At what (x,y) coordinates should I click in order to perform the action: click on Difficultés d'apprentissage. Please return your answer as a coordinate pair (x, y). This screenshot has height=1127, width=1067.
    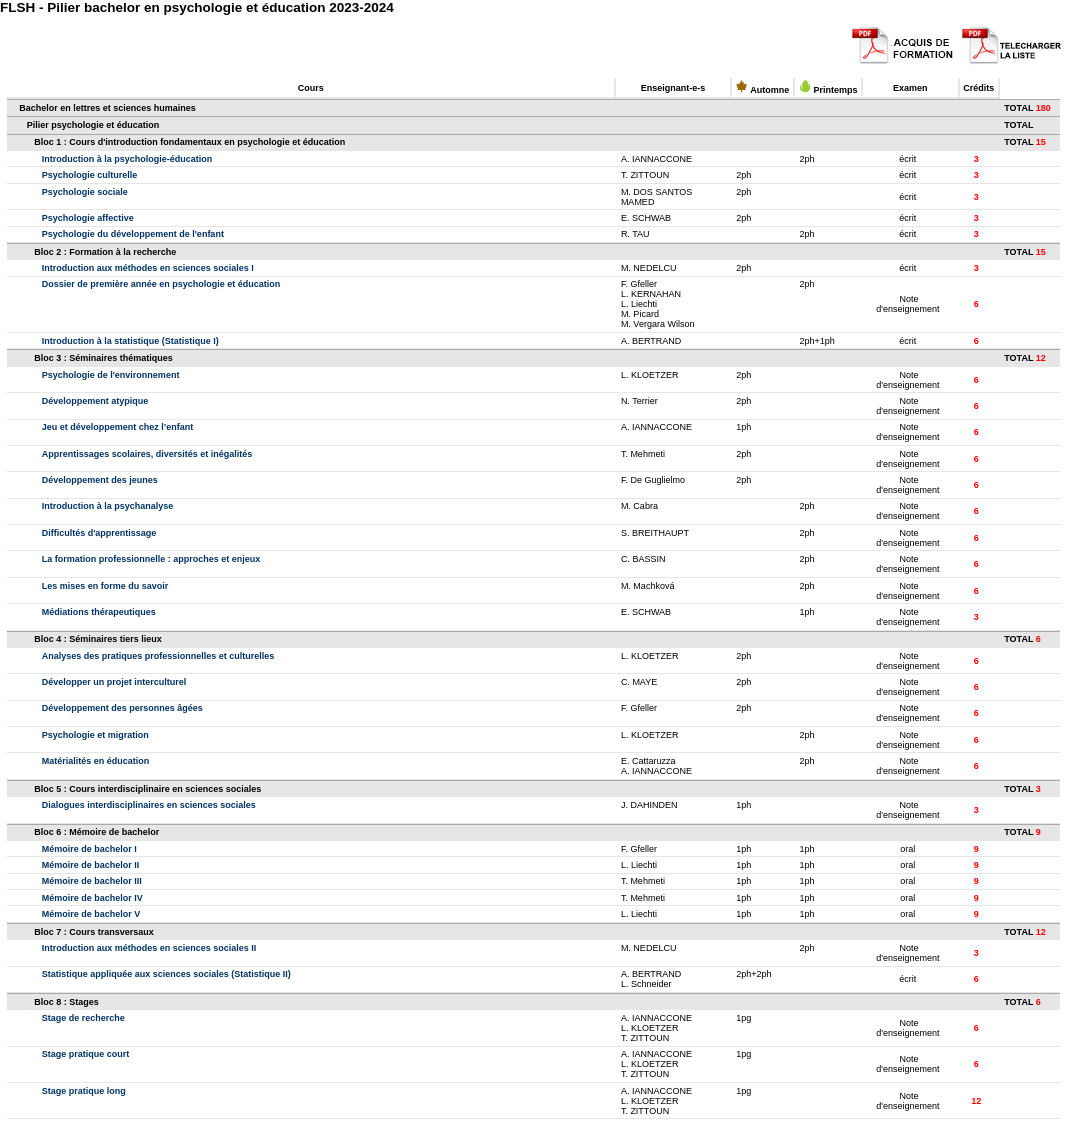
    Looking at the image, I should click on (99, 533).